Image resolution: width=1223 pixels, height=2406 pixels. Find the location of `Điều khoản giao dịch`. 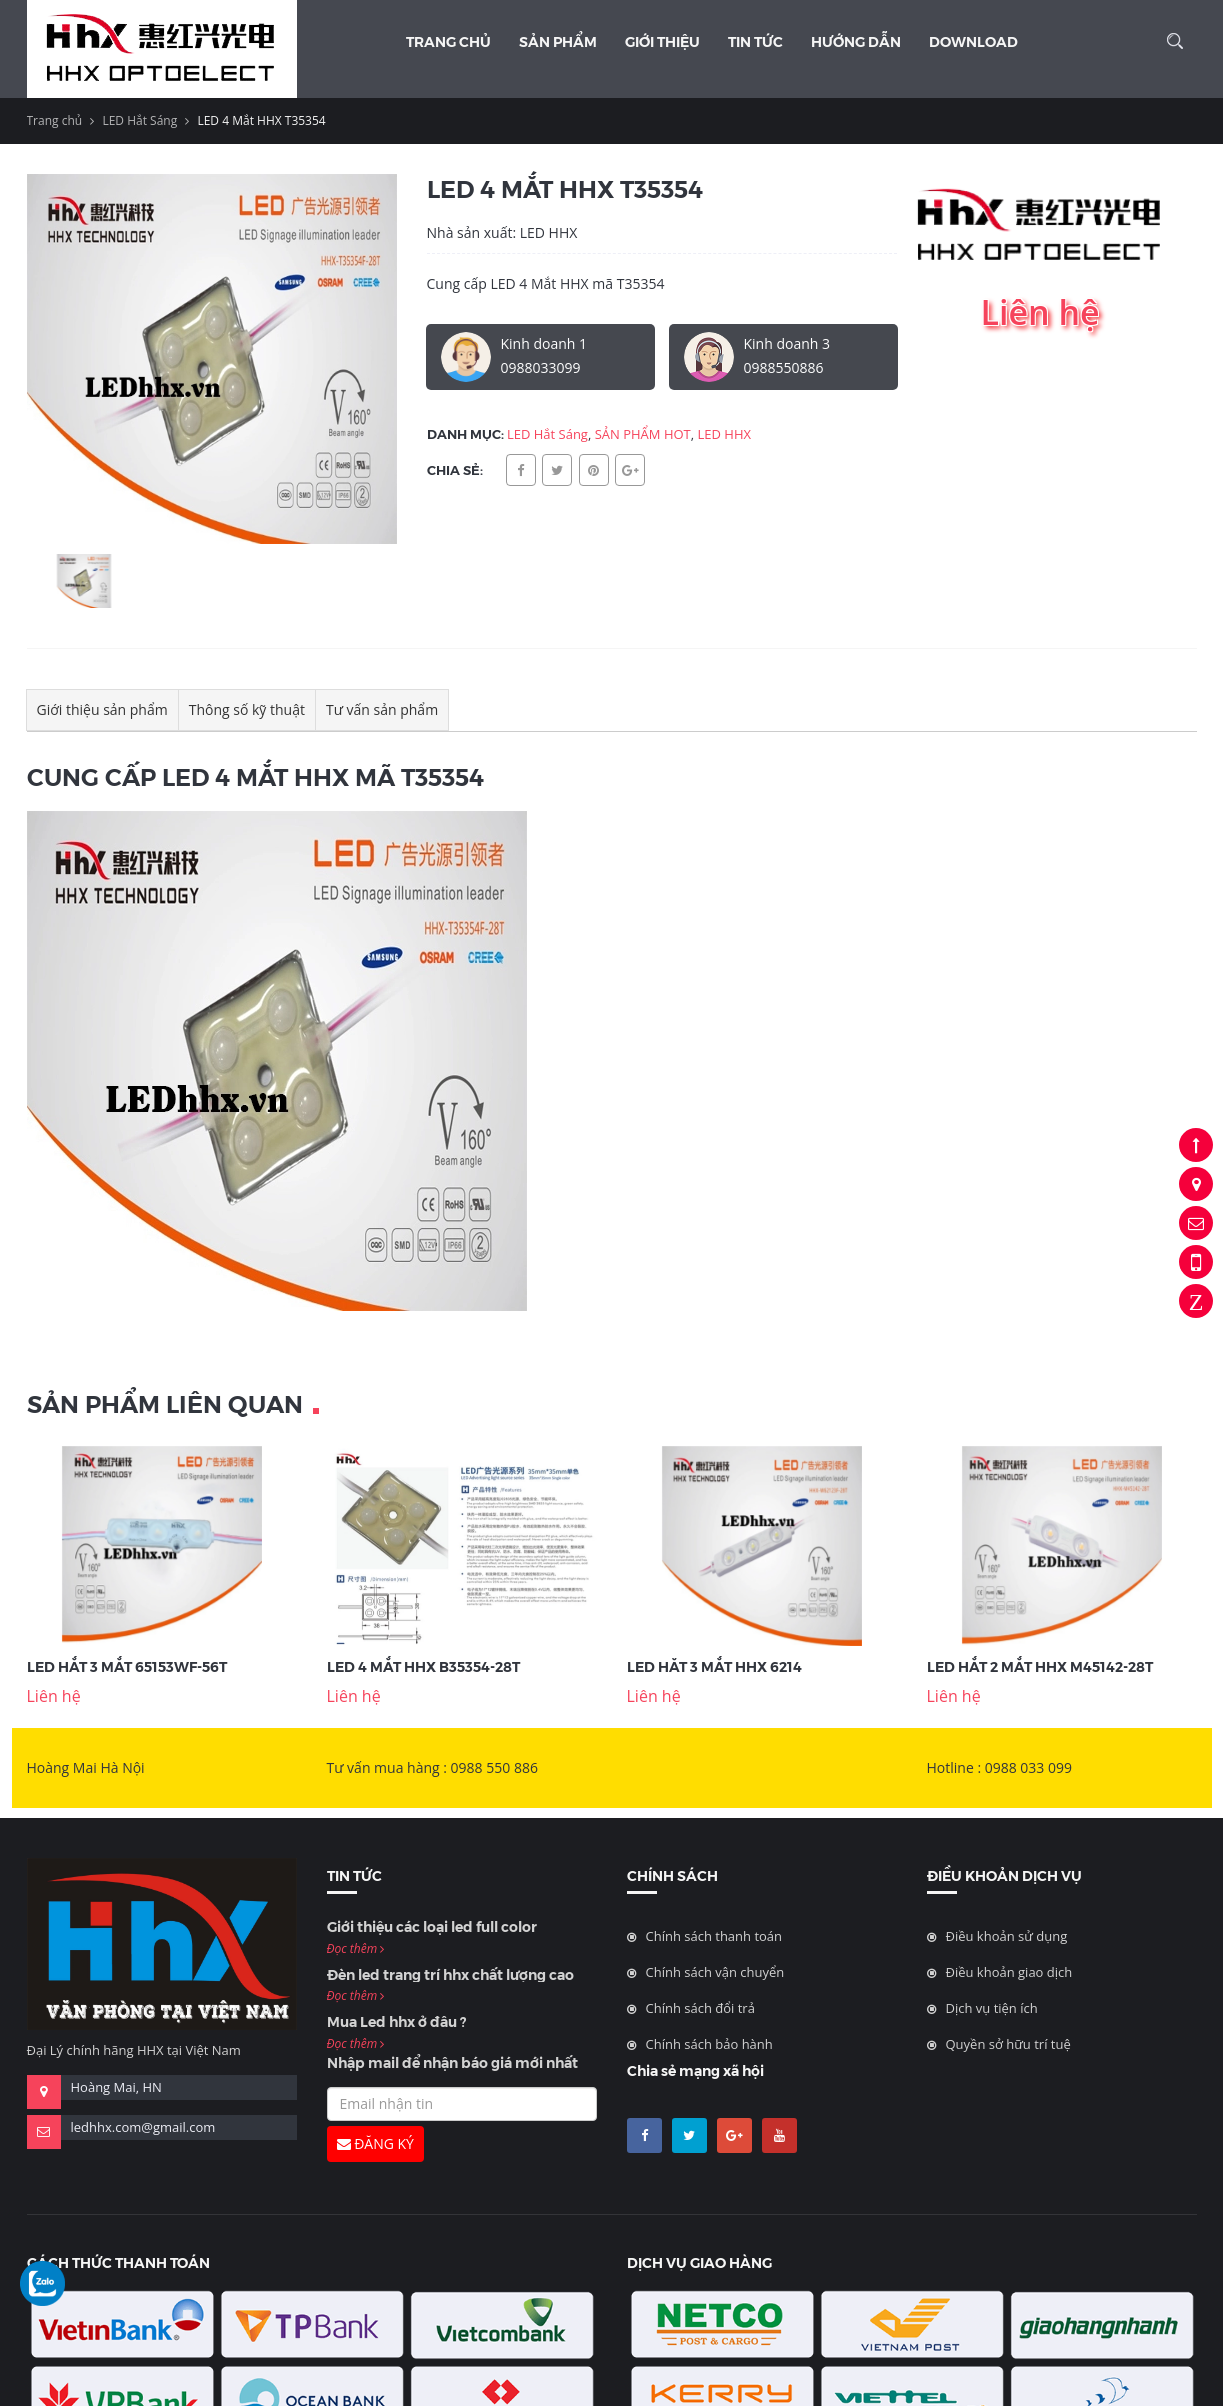

Điều khoản giao dịch is located at coordinates (1009, 1972).